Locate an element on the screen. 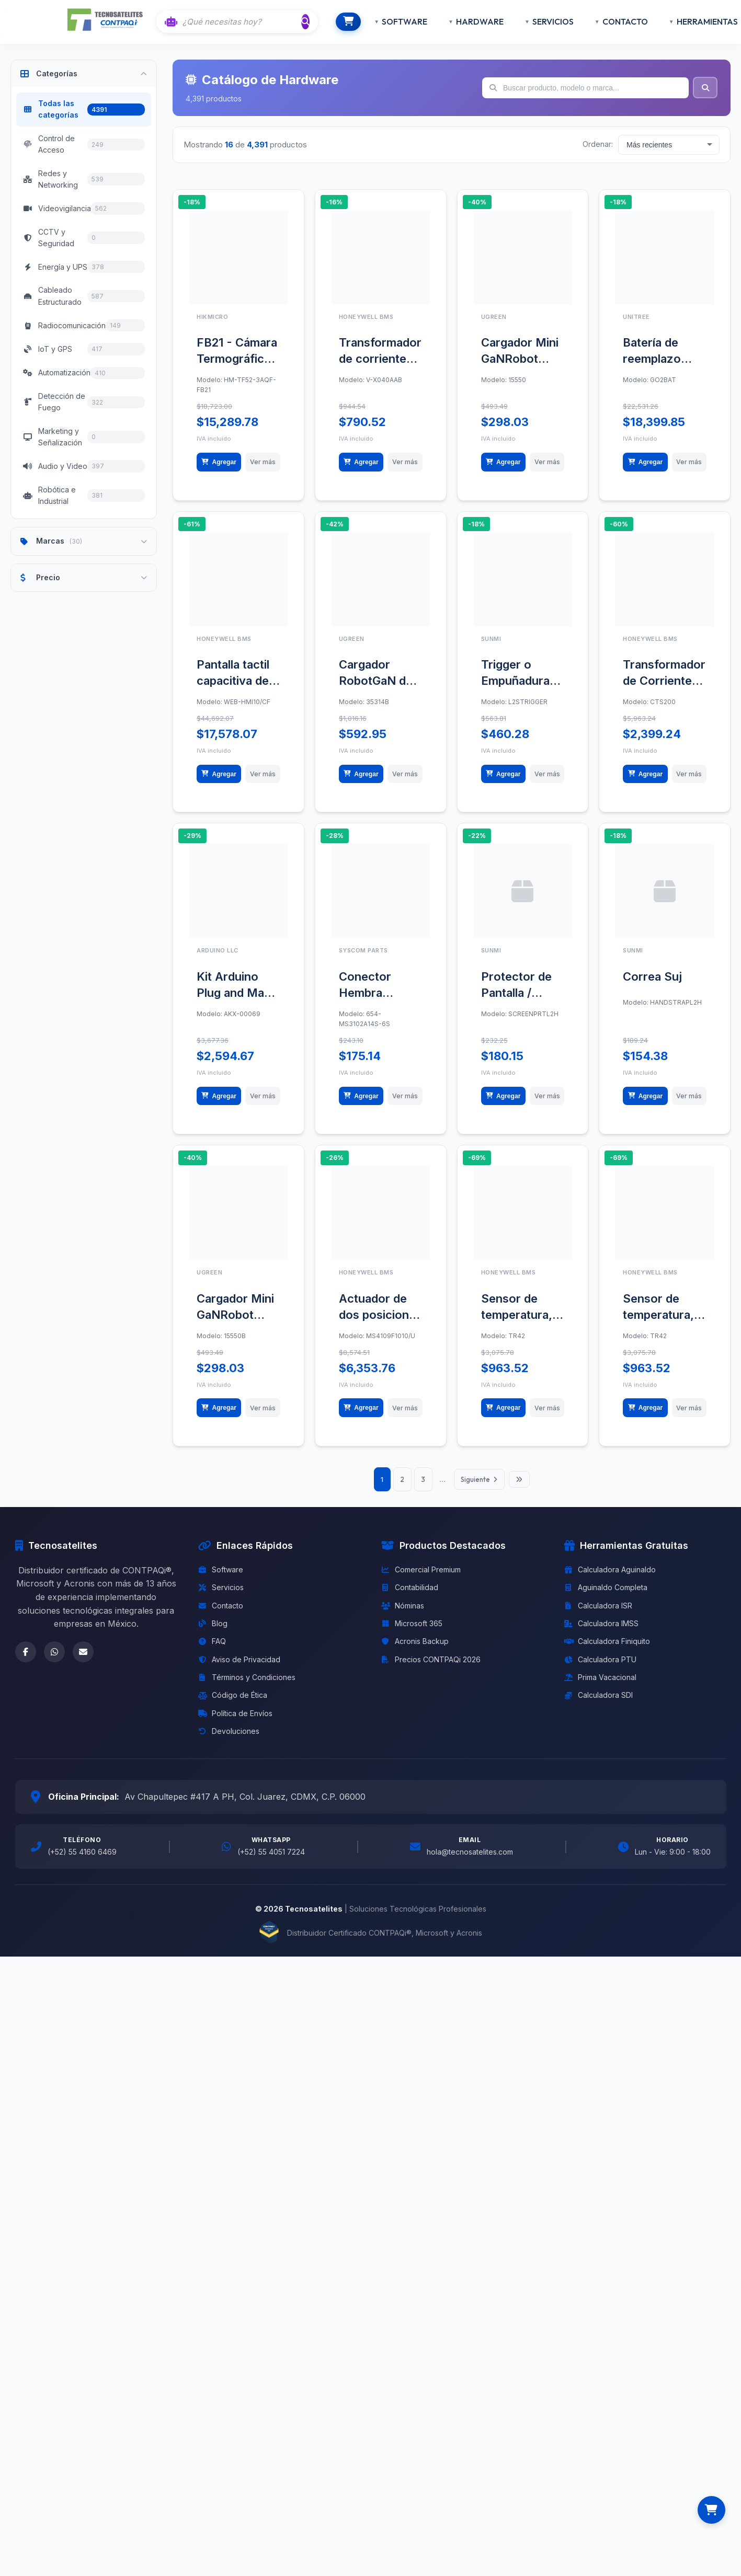 The image size is (741, 2576). Blog is located at coordinates (212, 1677).